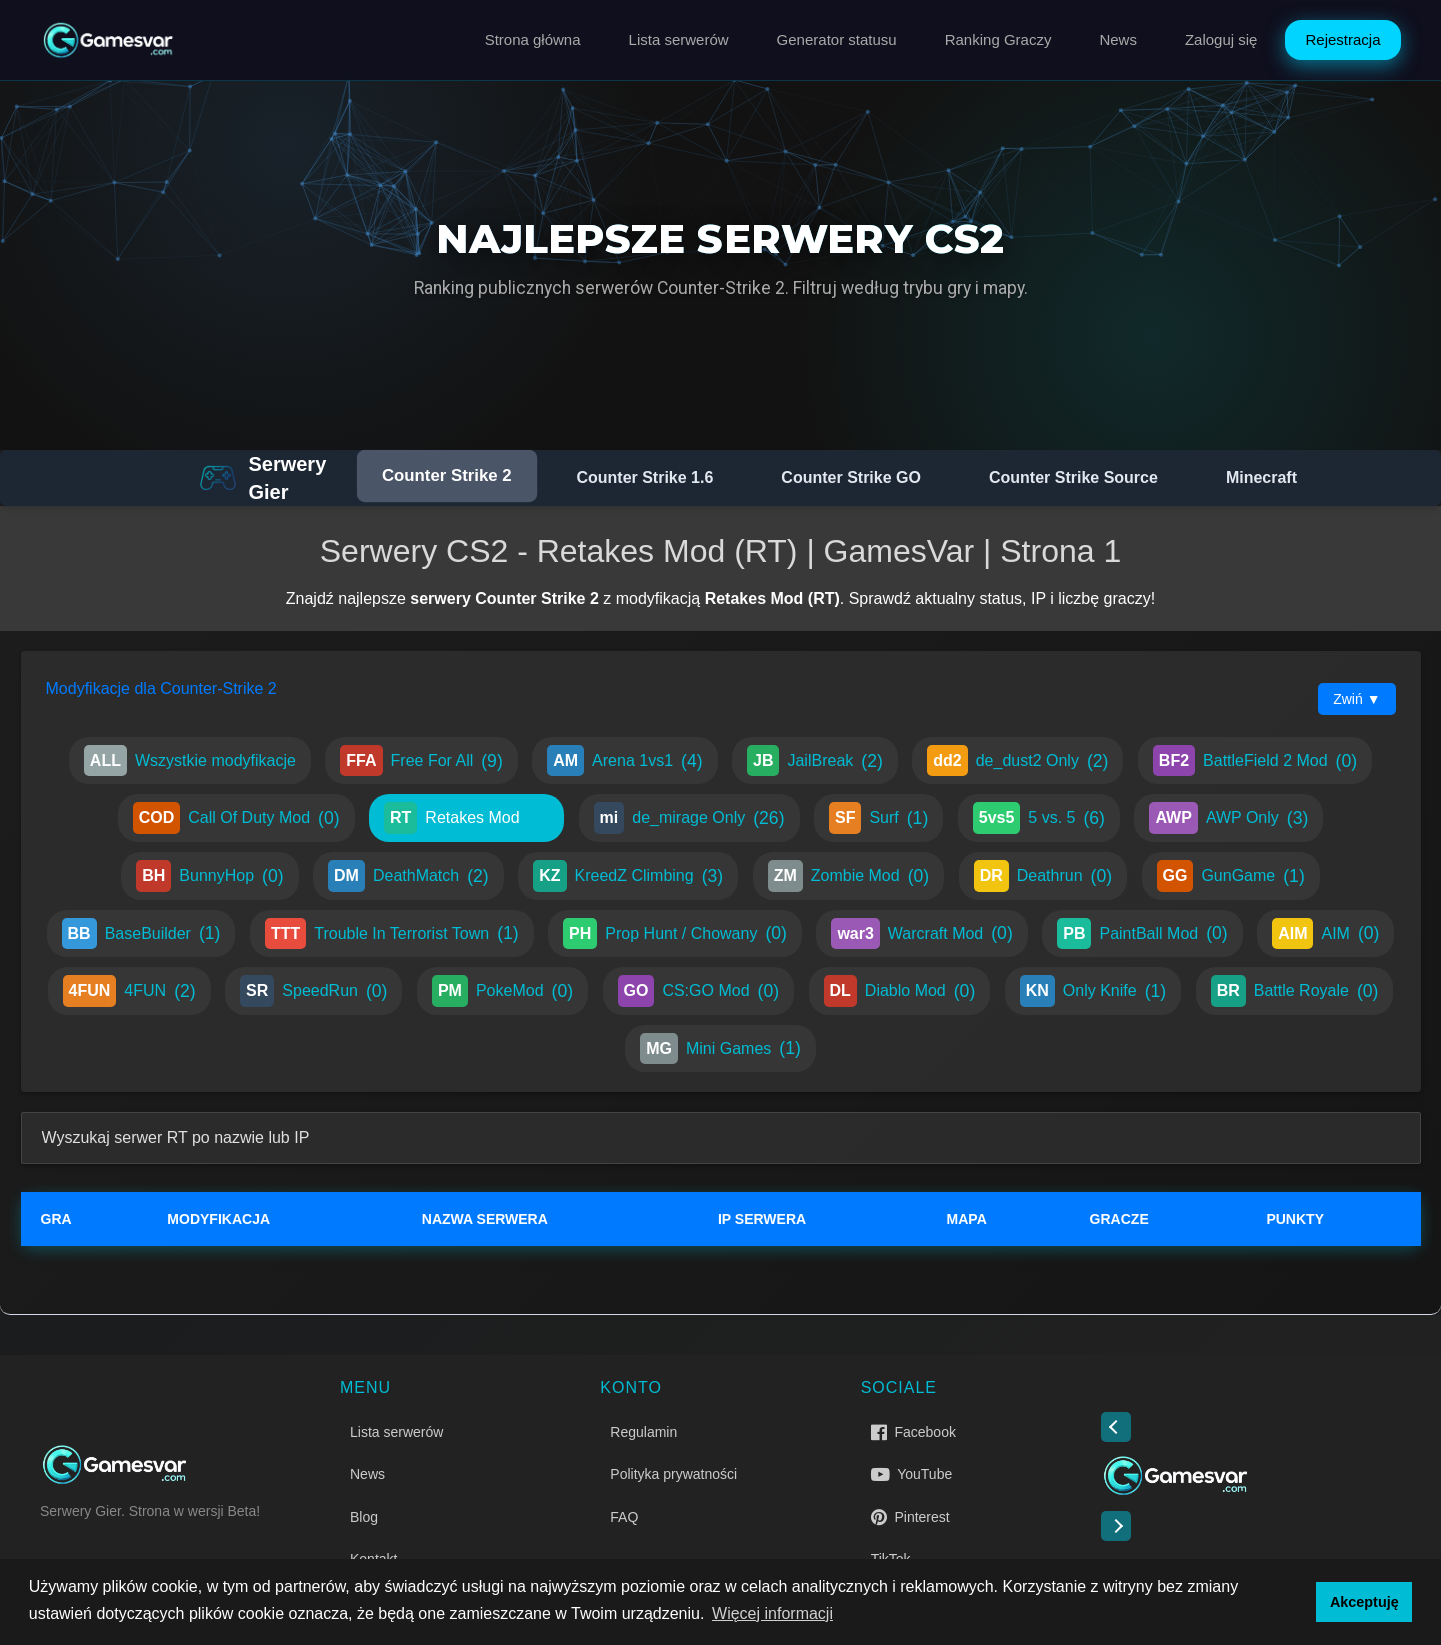  What do you see at coordinates (1043, 876) in the screenshot?
I see `Deathrun` at bounding box center [1043, 876].